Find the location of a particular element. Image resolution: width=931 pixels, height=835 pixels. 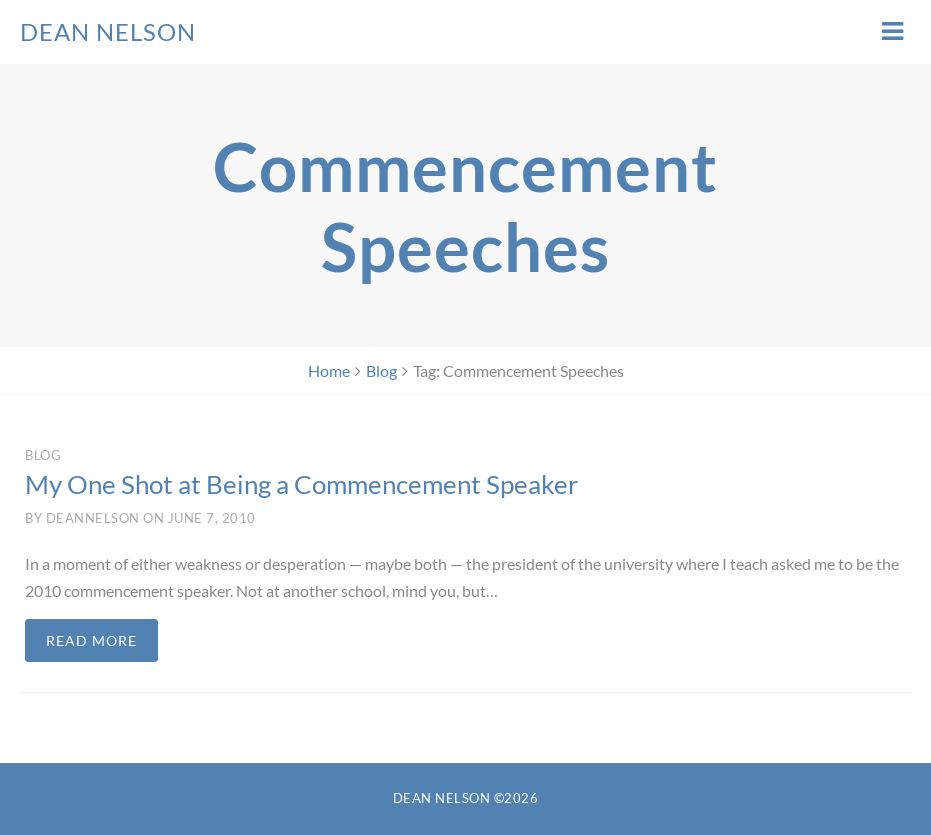

June 7, 2010 is located at coordinates (212, 518).